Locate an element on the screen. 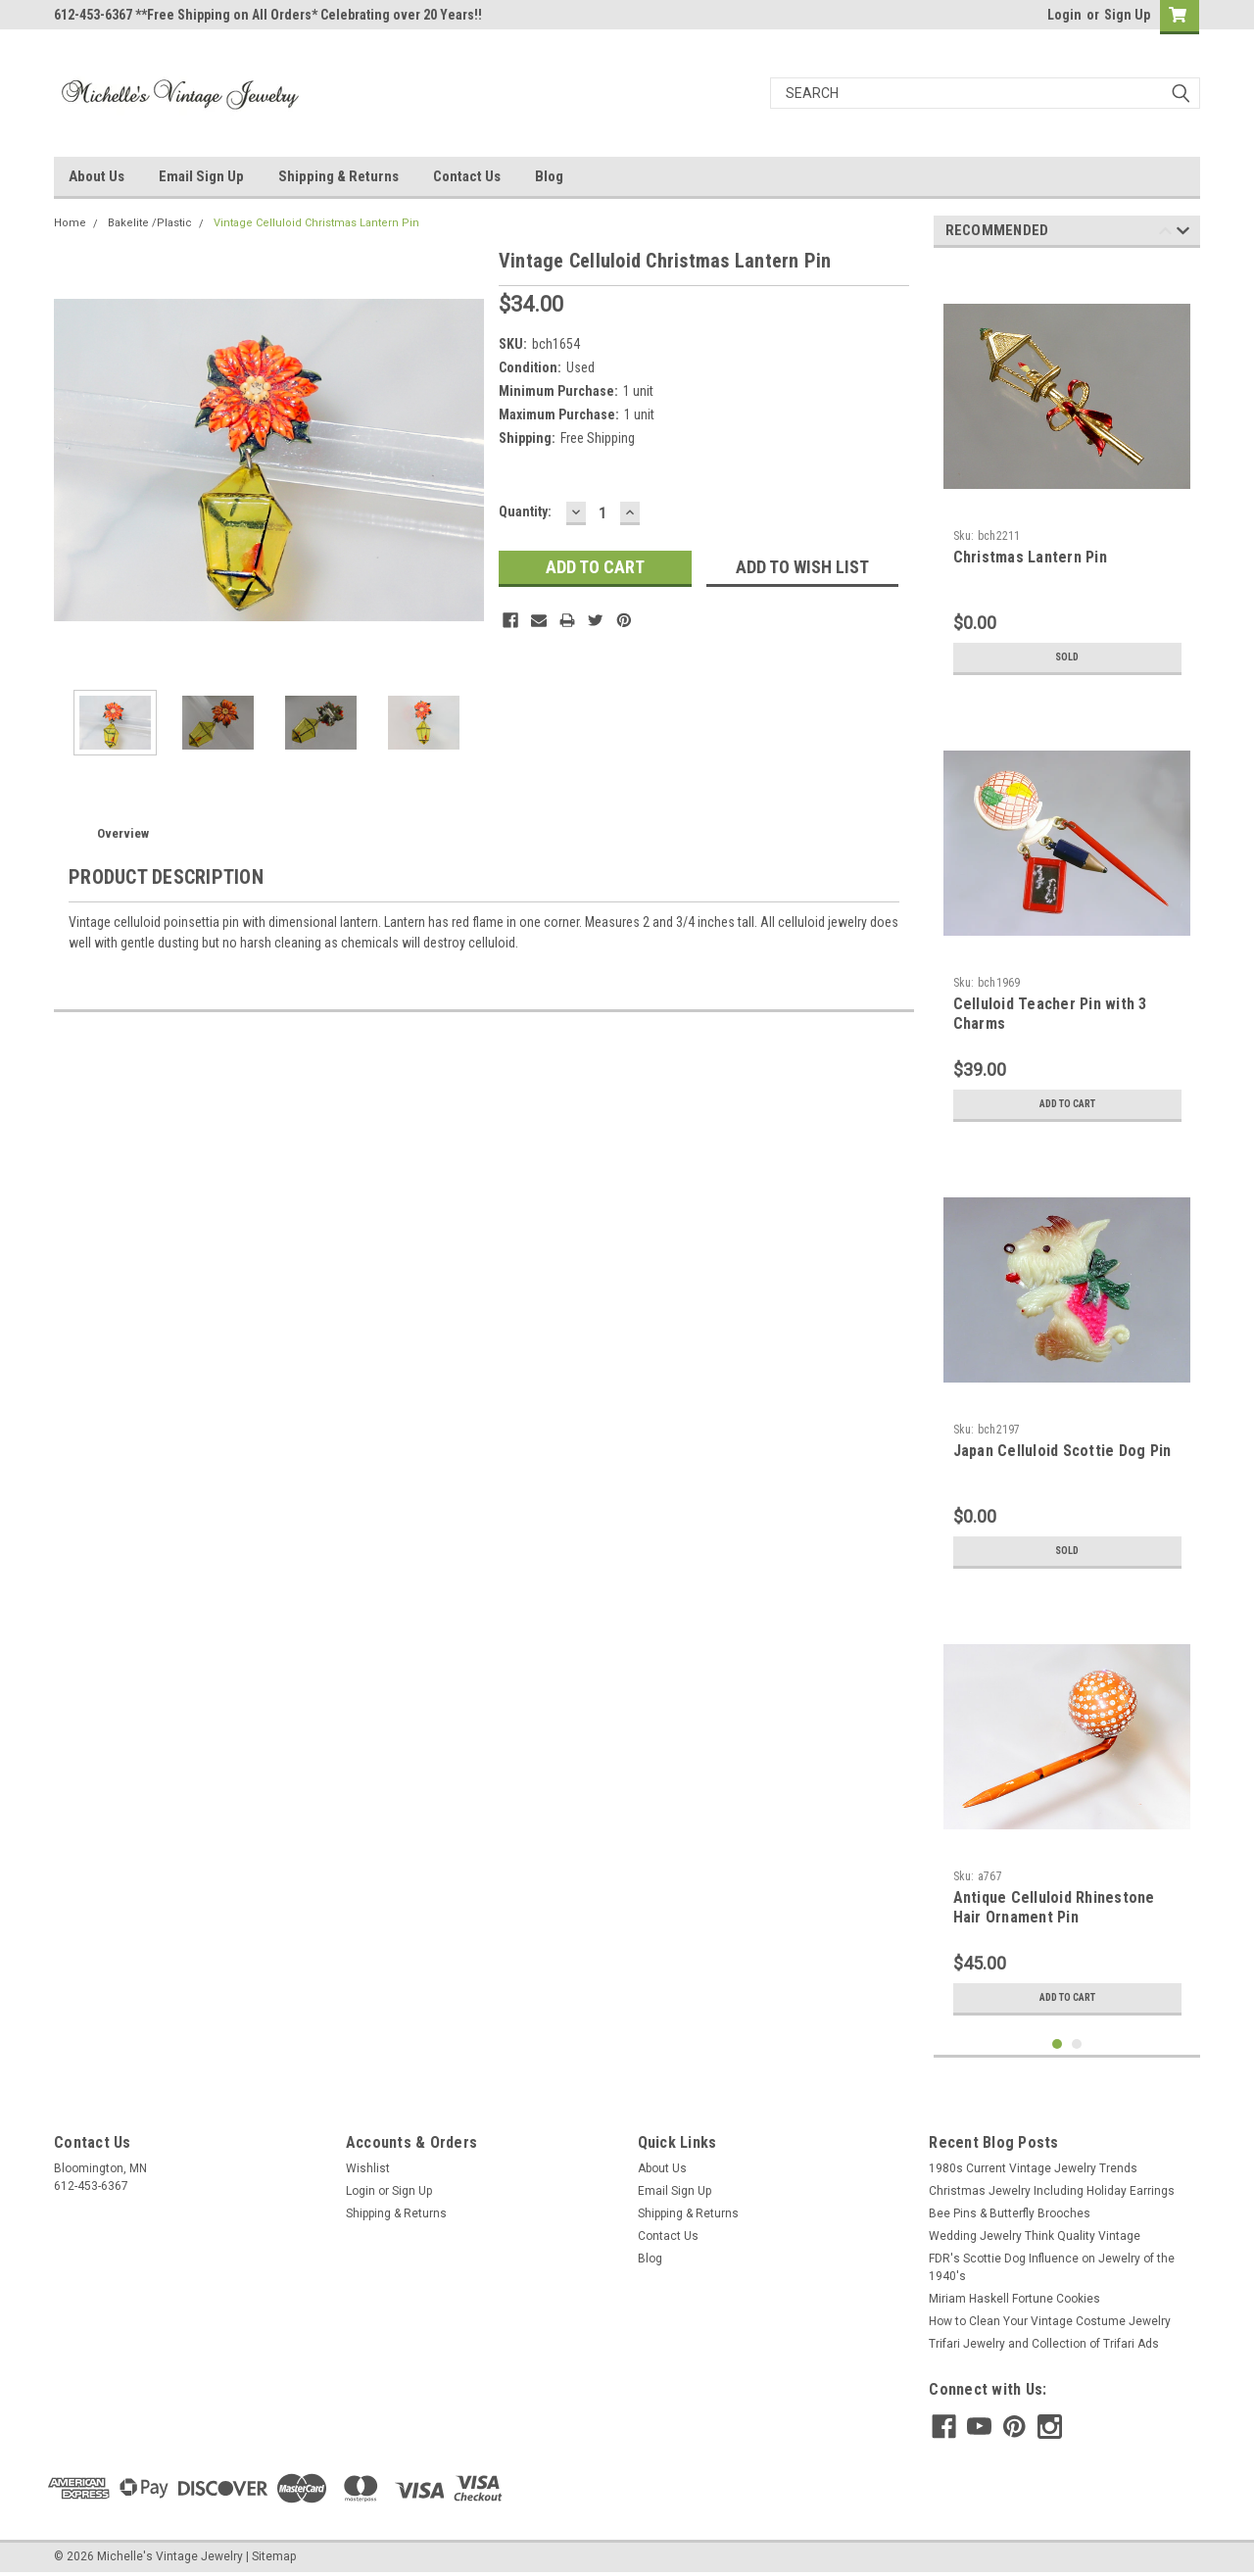  Login is located at coordinates (1064, 15).